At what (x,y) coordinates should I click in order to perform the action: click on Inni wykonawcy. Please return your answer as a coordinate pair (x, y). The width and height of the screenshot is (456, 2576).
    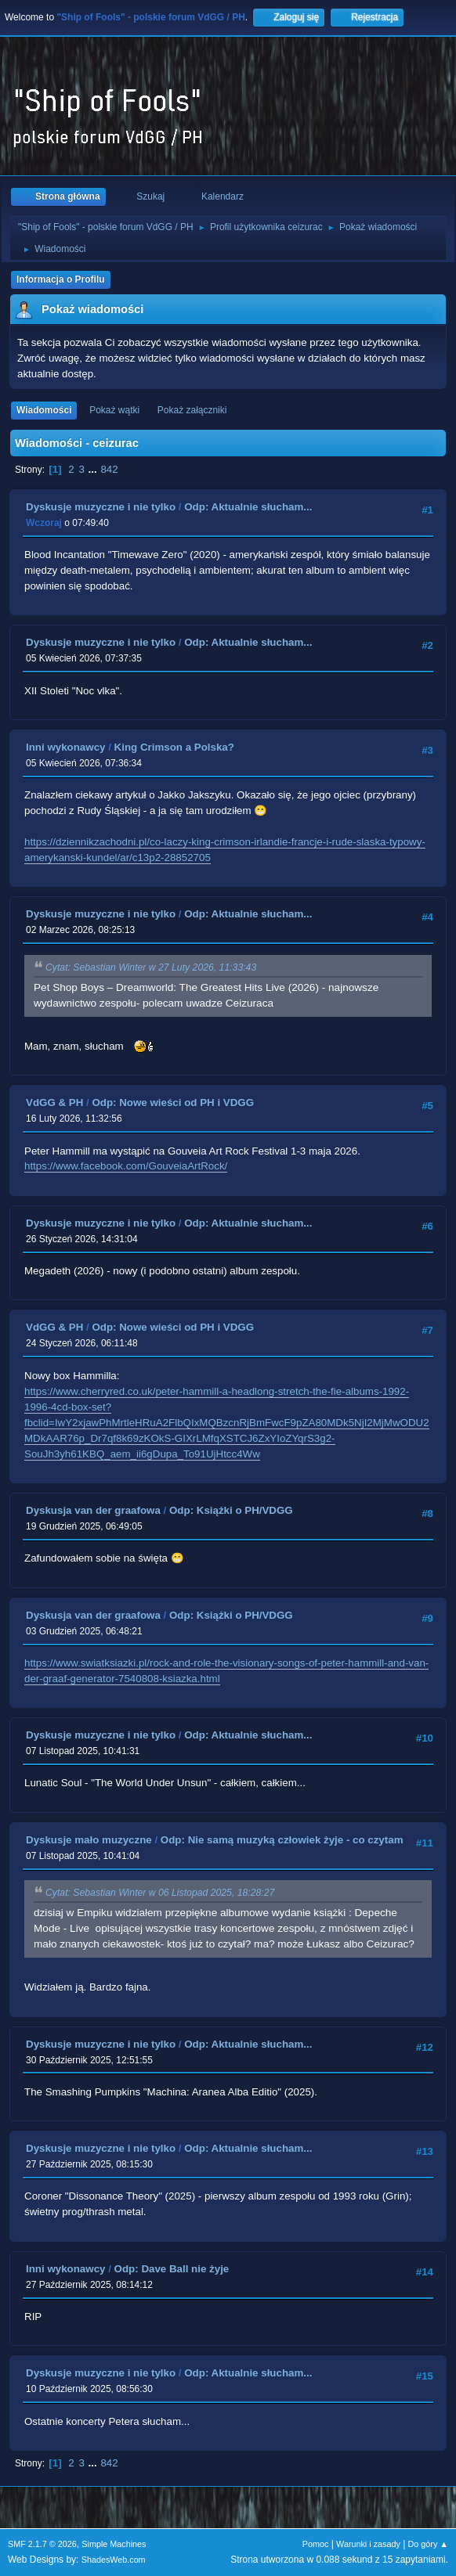
    Looking at the image, I should click on (65, 747).